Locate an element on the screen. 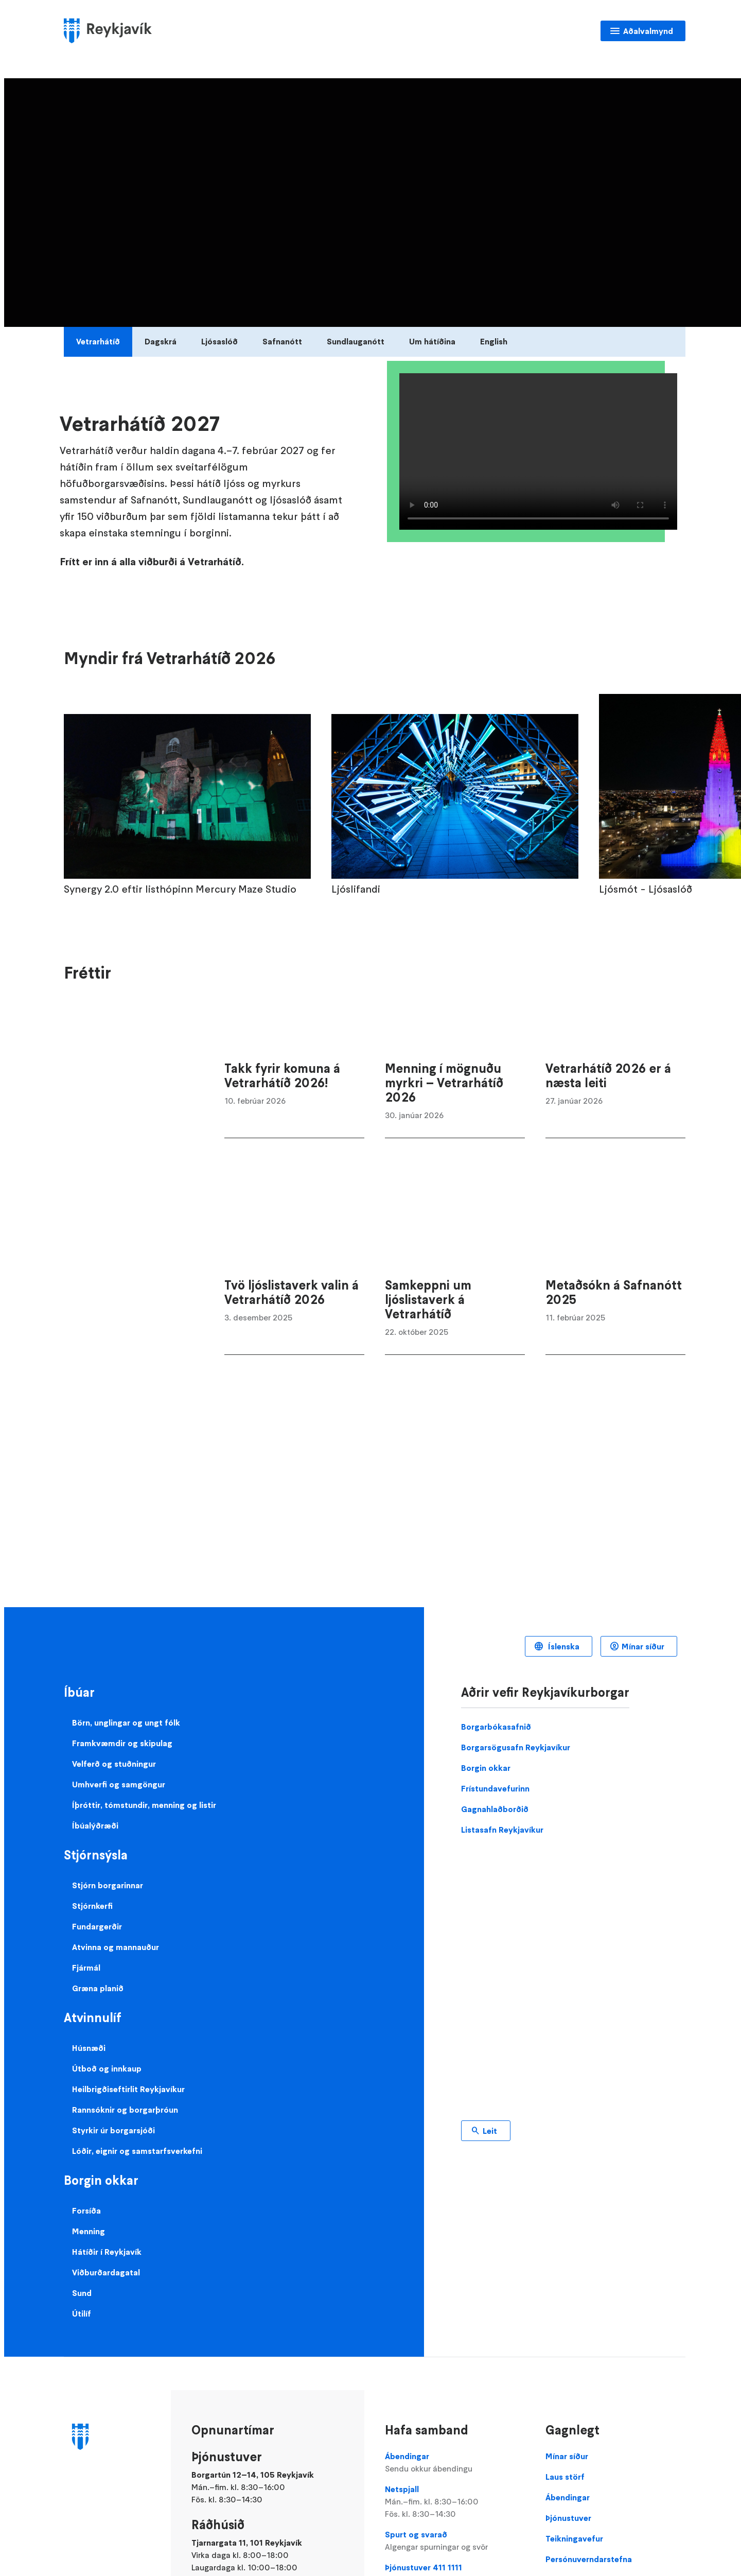  Viðburðardagatal is located at coordinates (106, 2272).